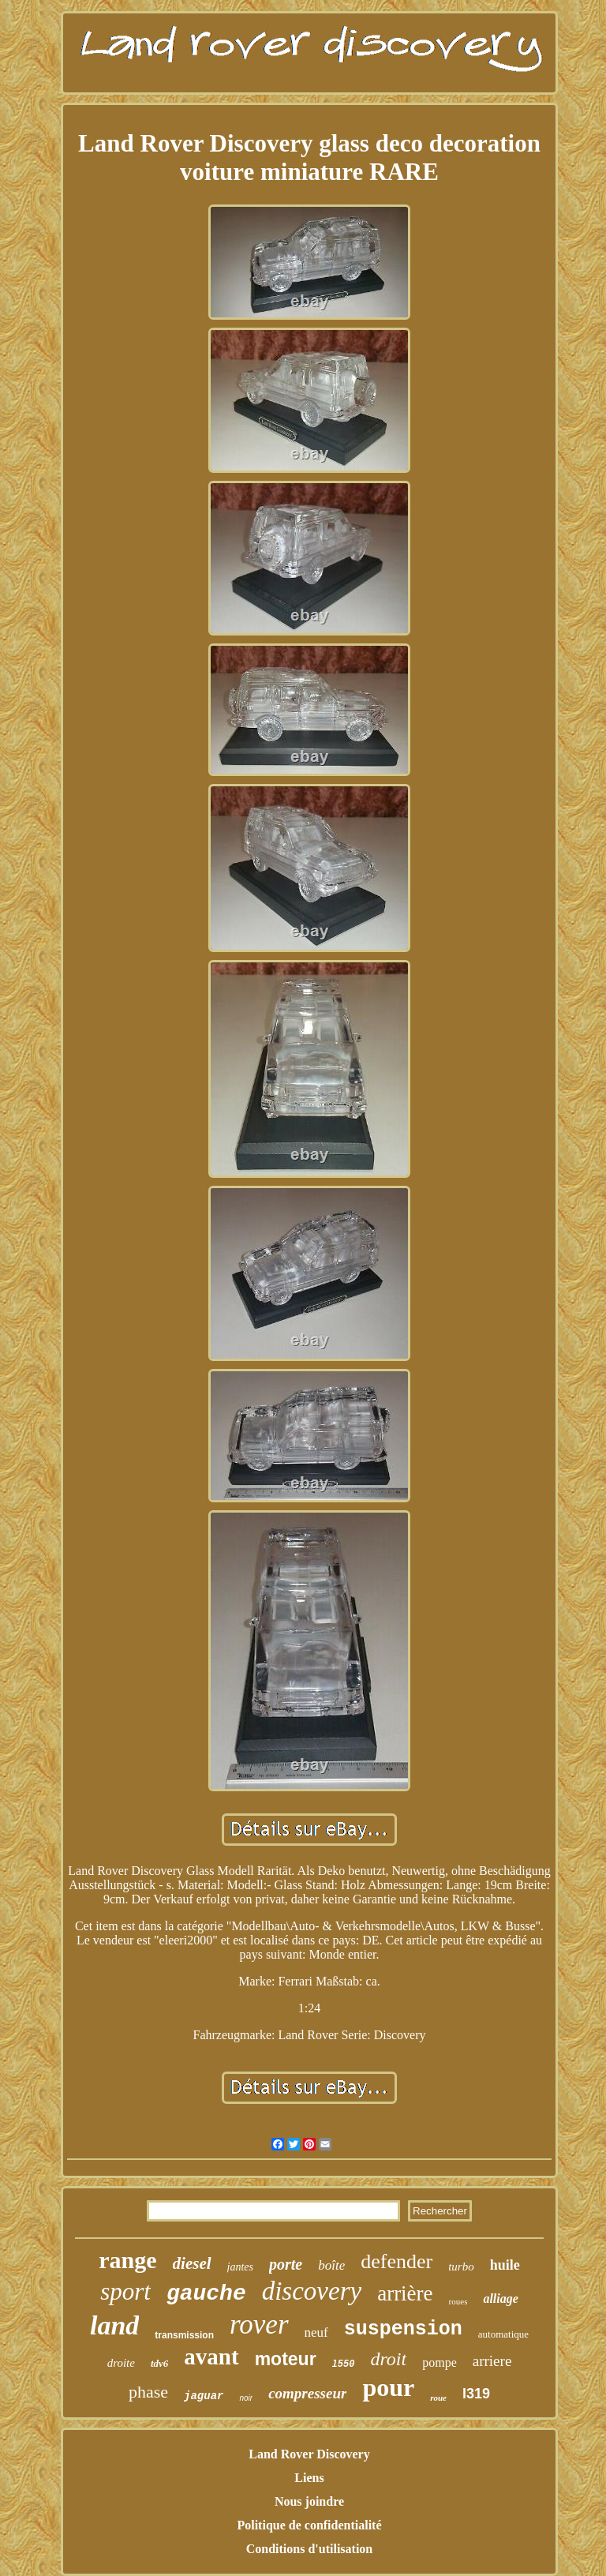  I want to click on automatique, so click(503, 2334).